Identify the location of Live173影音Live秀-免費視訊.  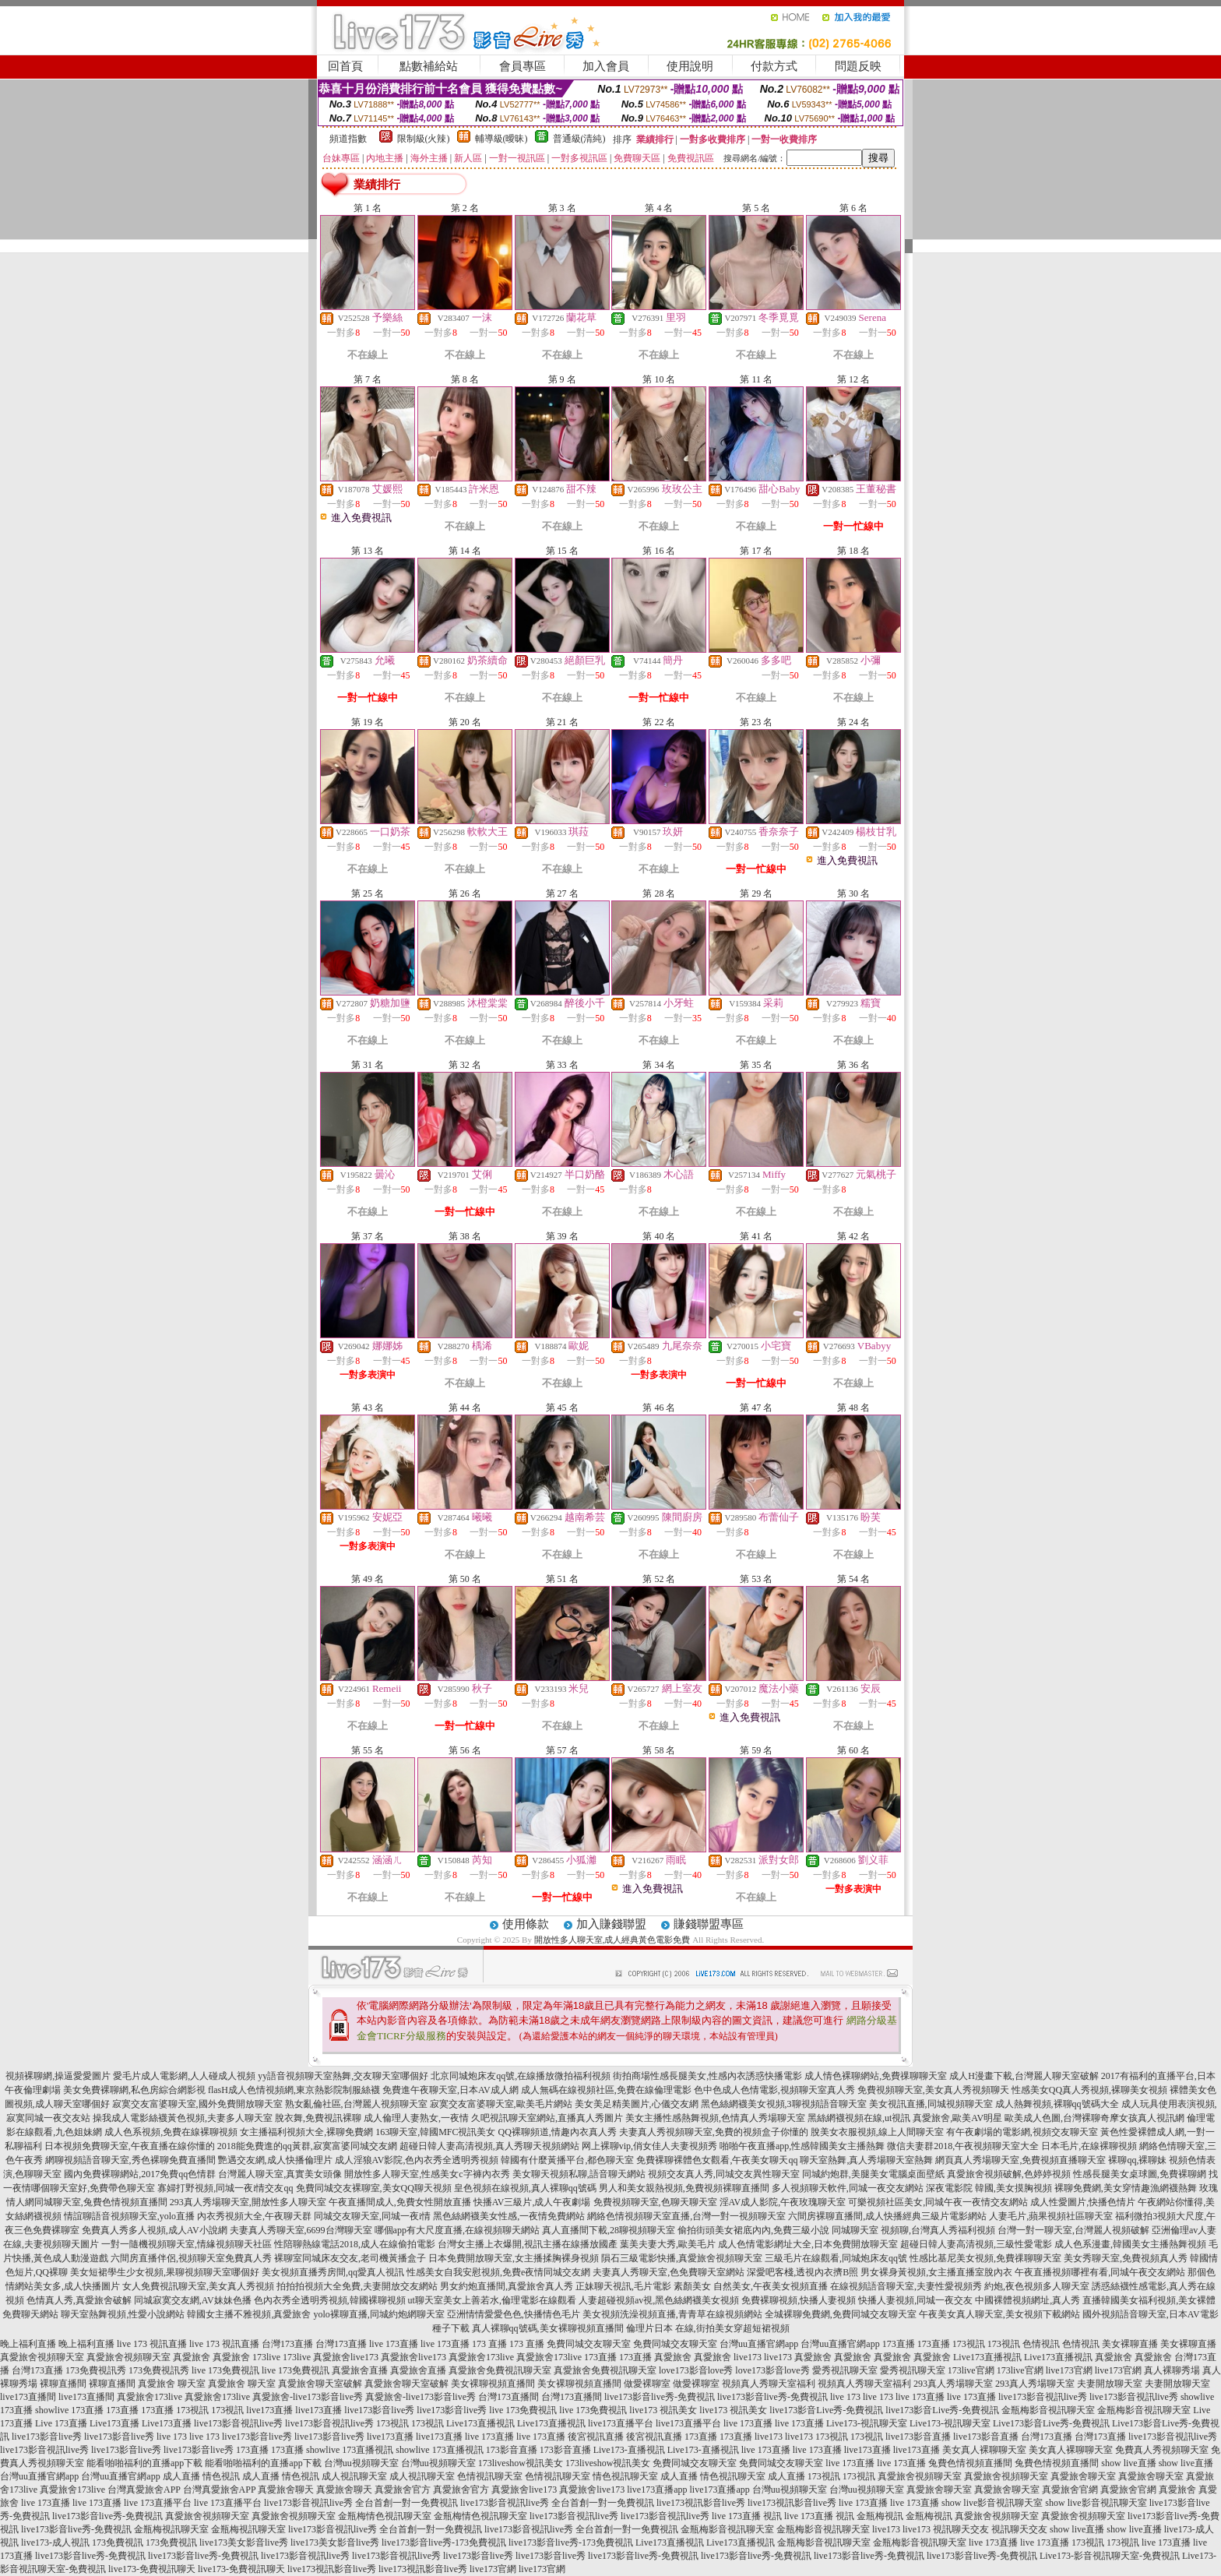
(1051, 2423).